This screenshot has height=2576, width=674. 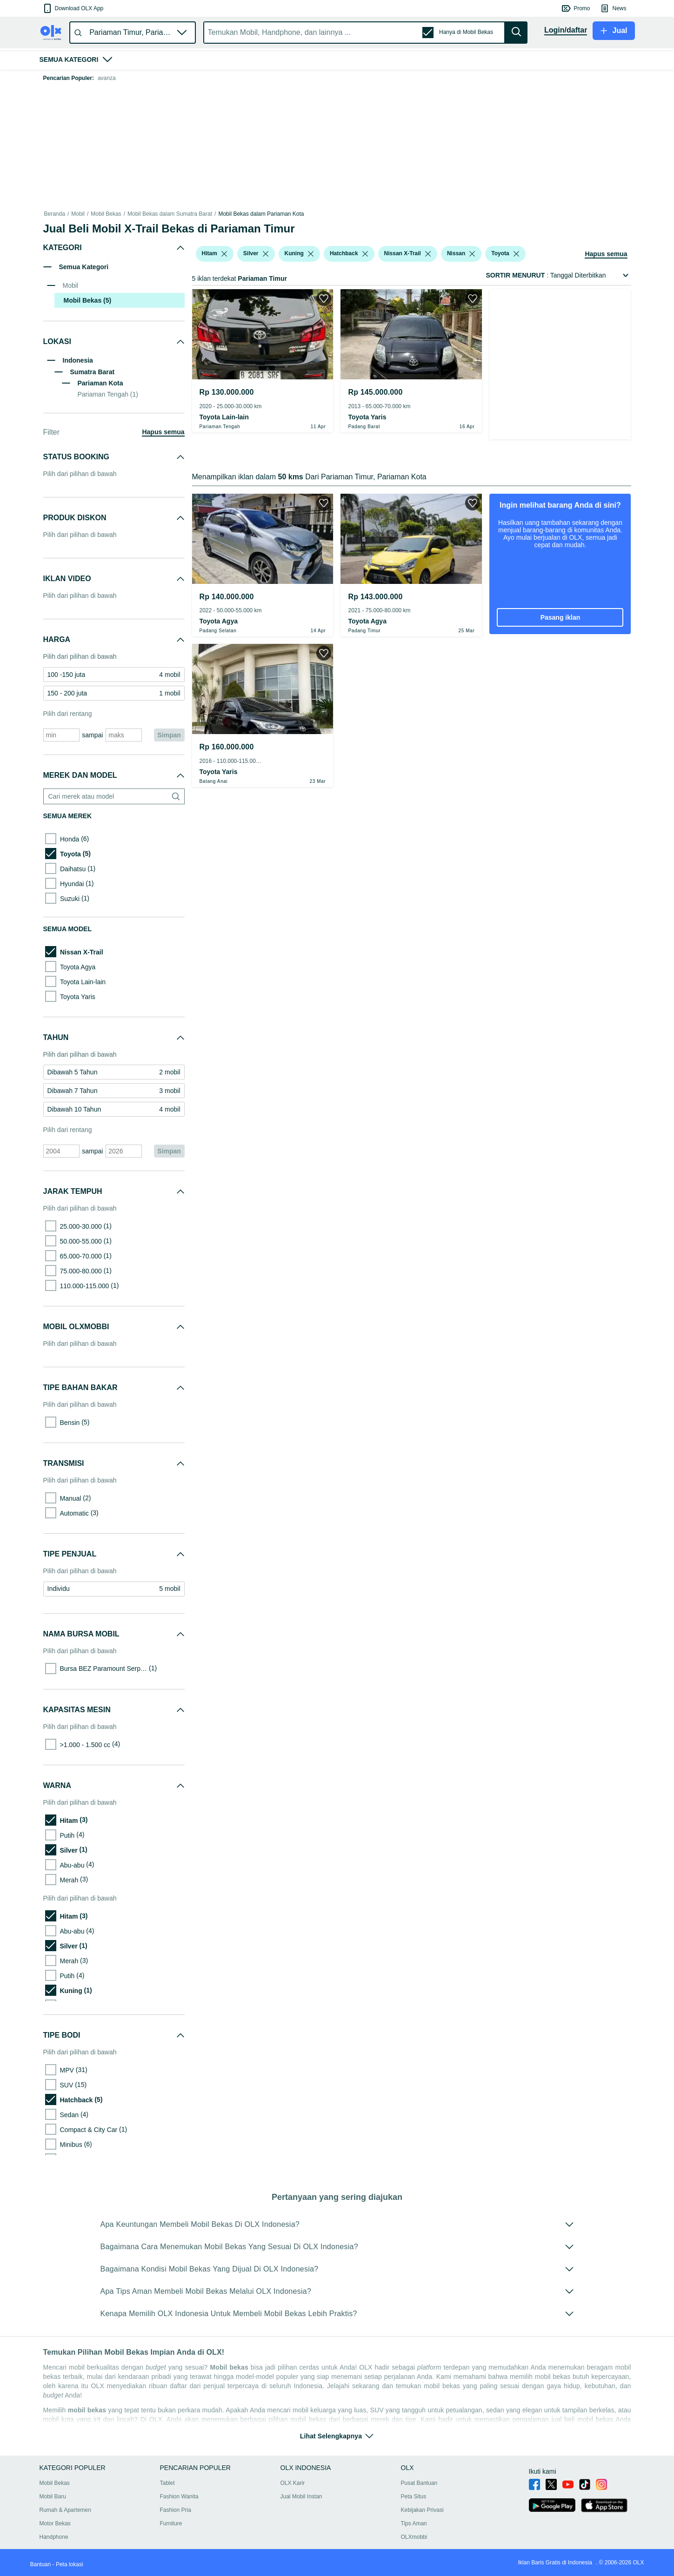 I want to click on Kebijakan Privasi, so click(x=422, y=2510).